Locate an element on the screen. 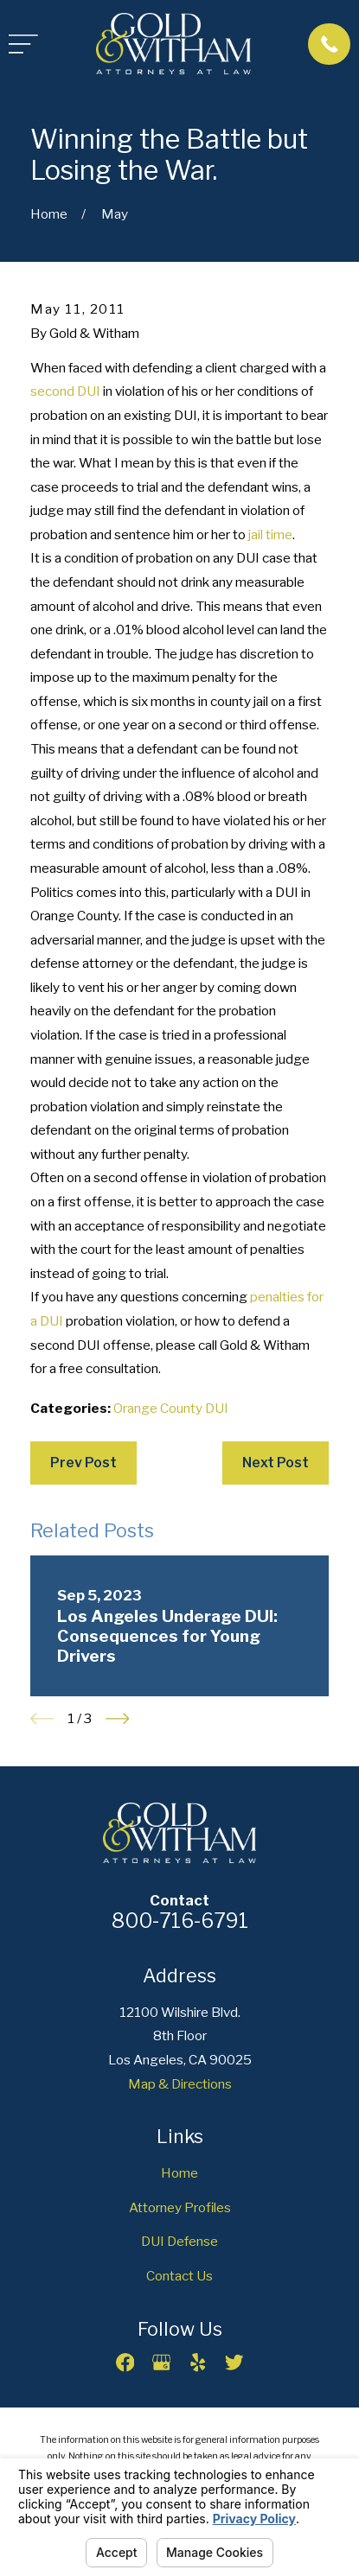 This screenshot has height=2576, width=359. [Google Business Profile] is located at coordinates (161, 2362).